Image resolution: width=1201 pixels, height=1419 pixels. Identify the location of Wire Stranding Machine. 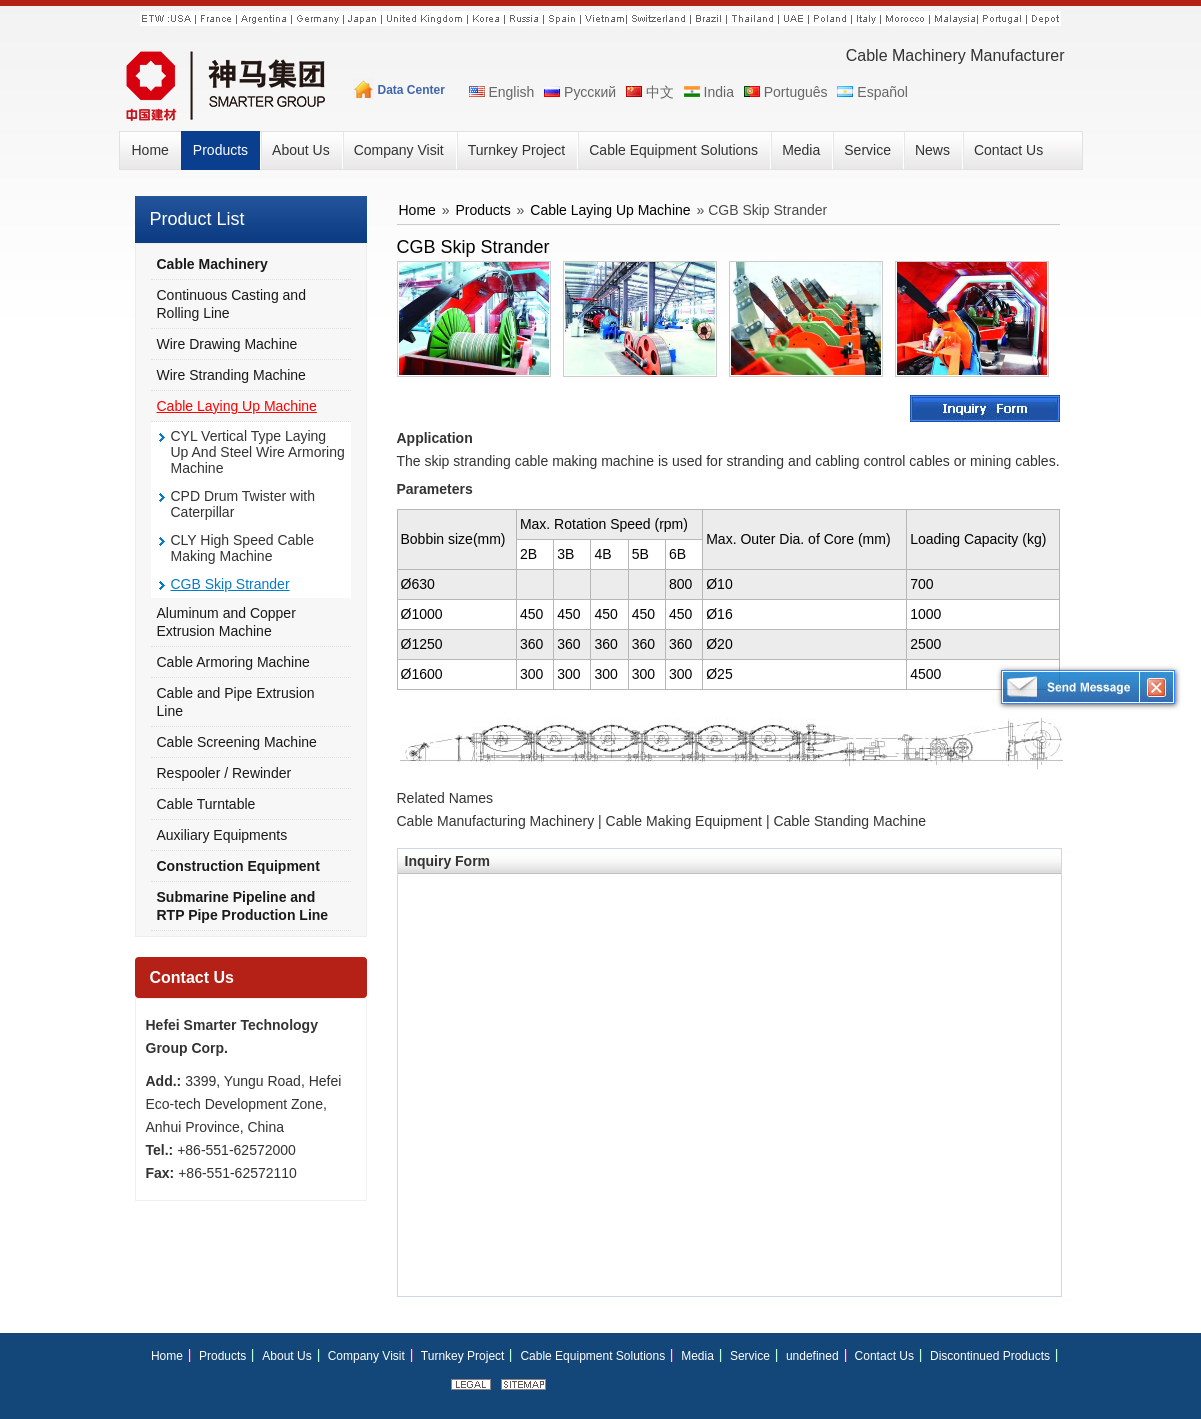
(231, 375).